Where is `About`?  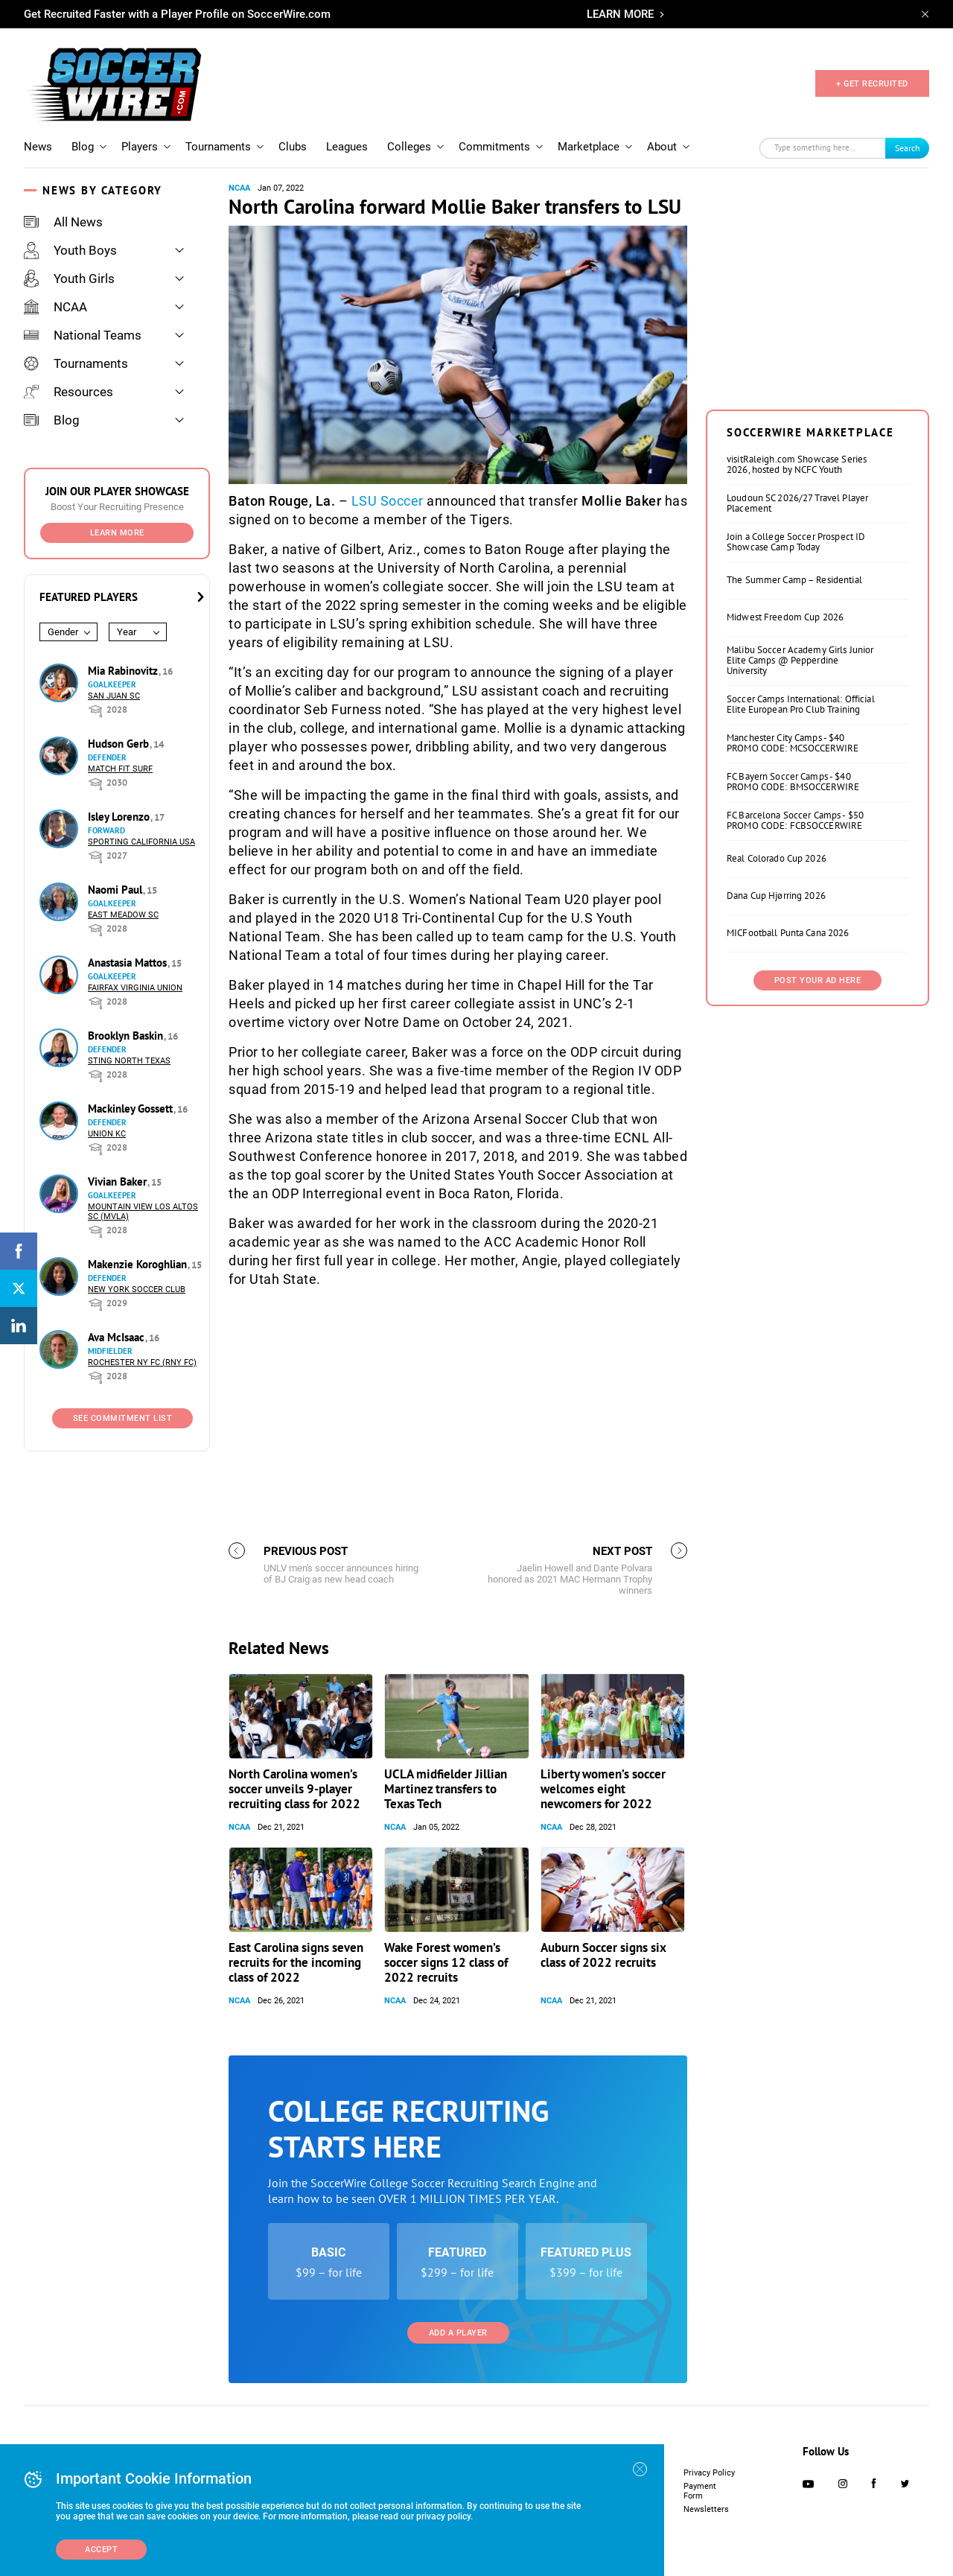
About is located at coordinates (662, 147).